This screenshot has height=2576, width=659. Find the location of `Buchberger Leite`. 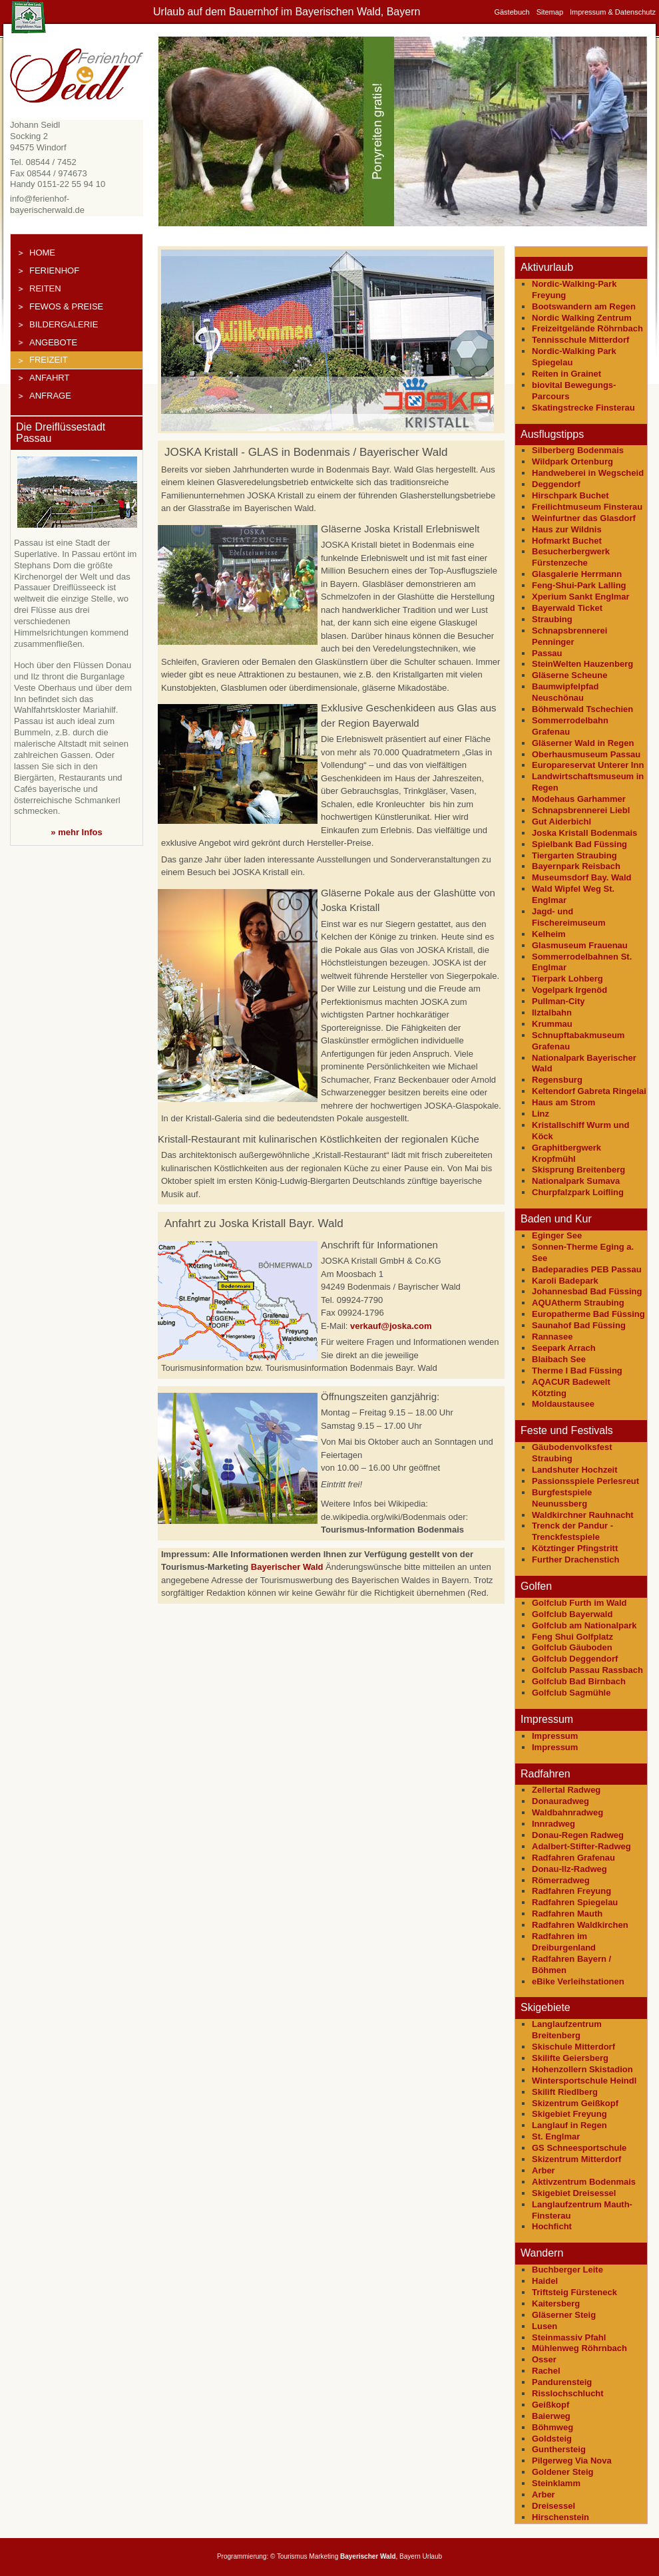

Buchberger Leite is located at coordinates (567, 2270).